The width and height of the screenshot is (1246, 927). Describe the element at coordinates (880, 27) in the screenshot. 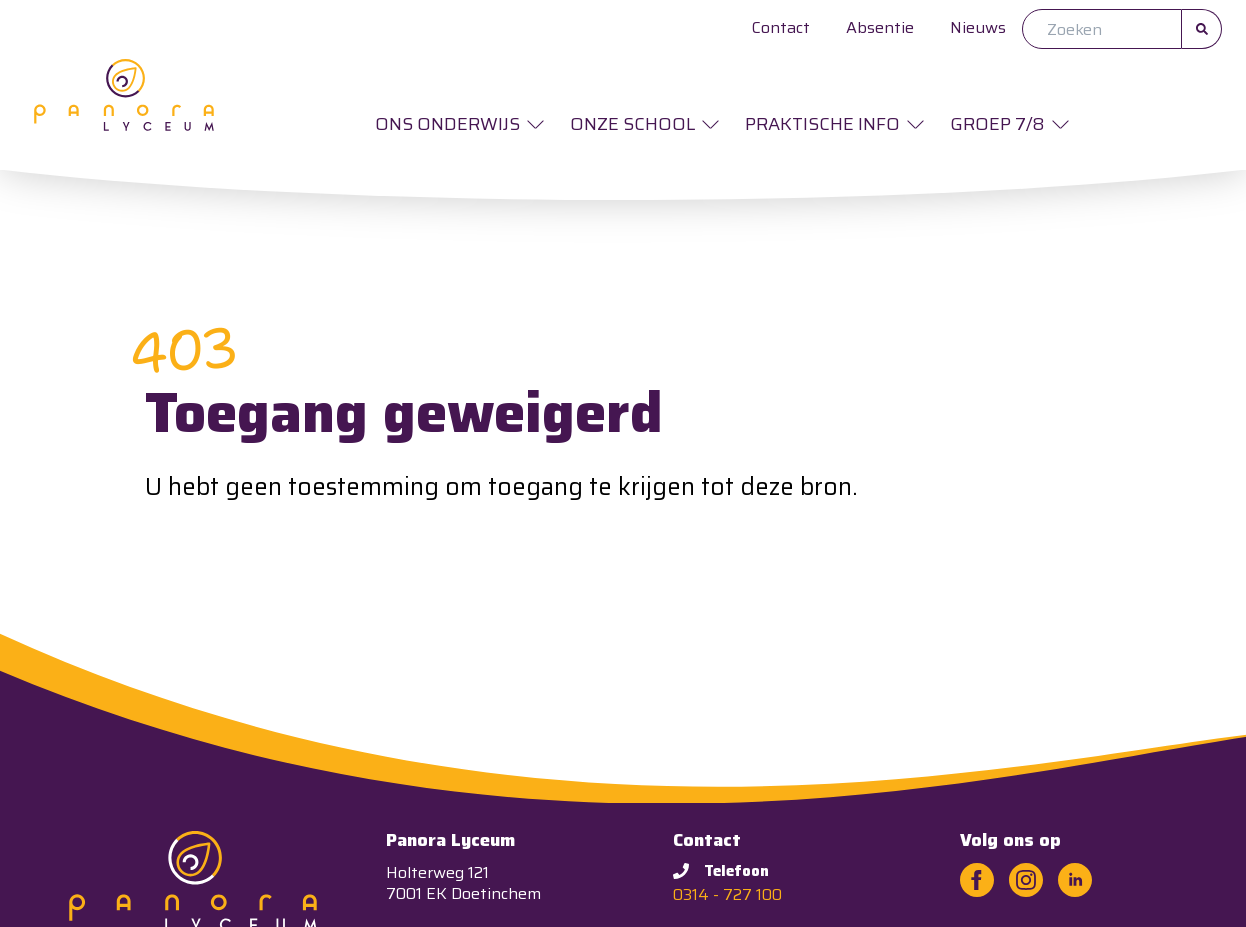

I see `Absentie` at that location.